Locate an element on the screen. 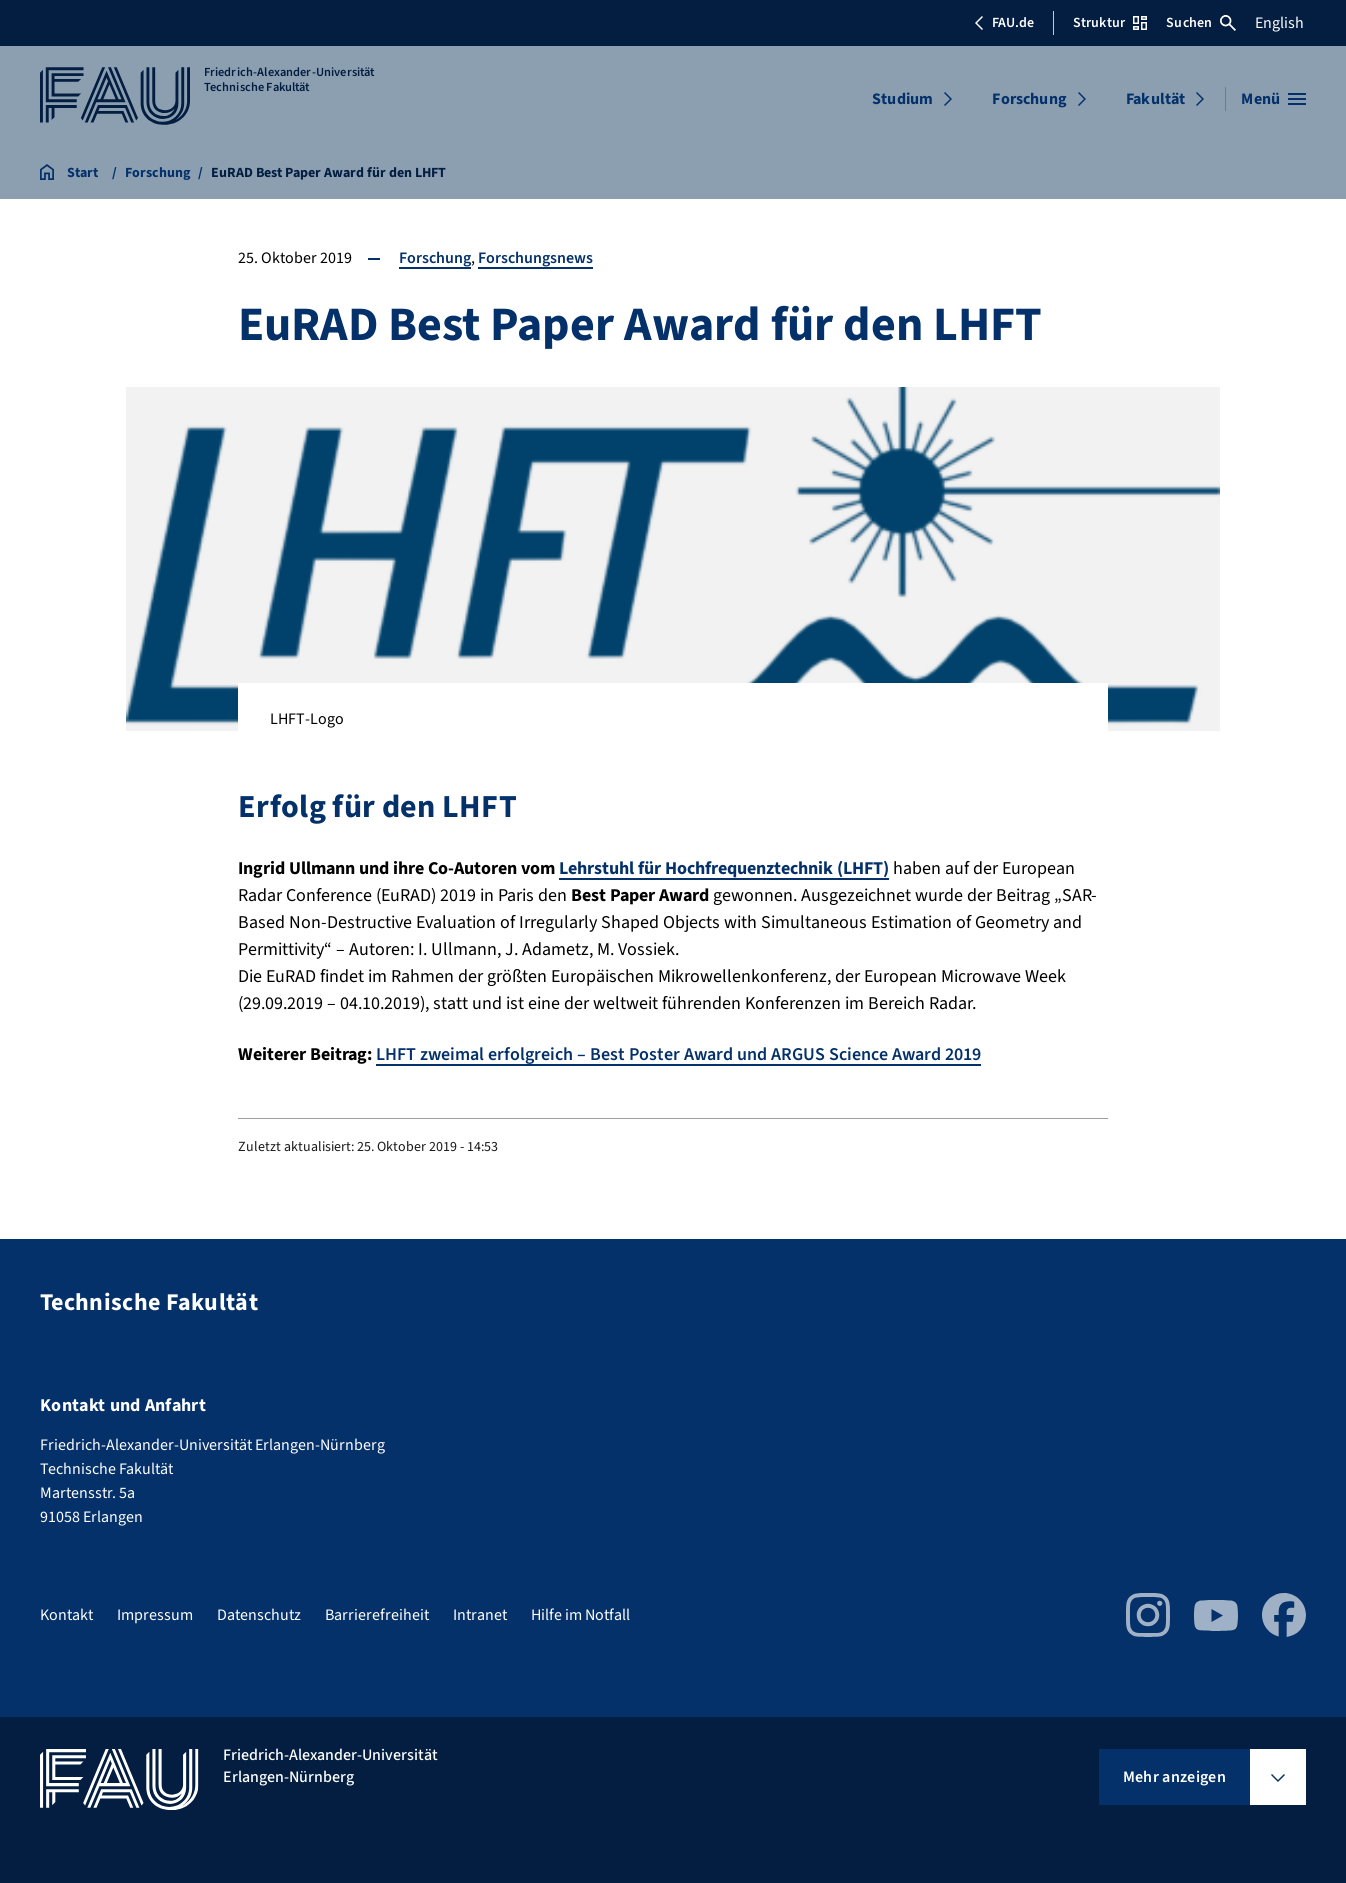  Kontakt is located at coordinates (66, 1615).